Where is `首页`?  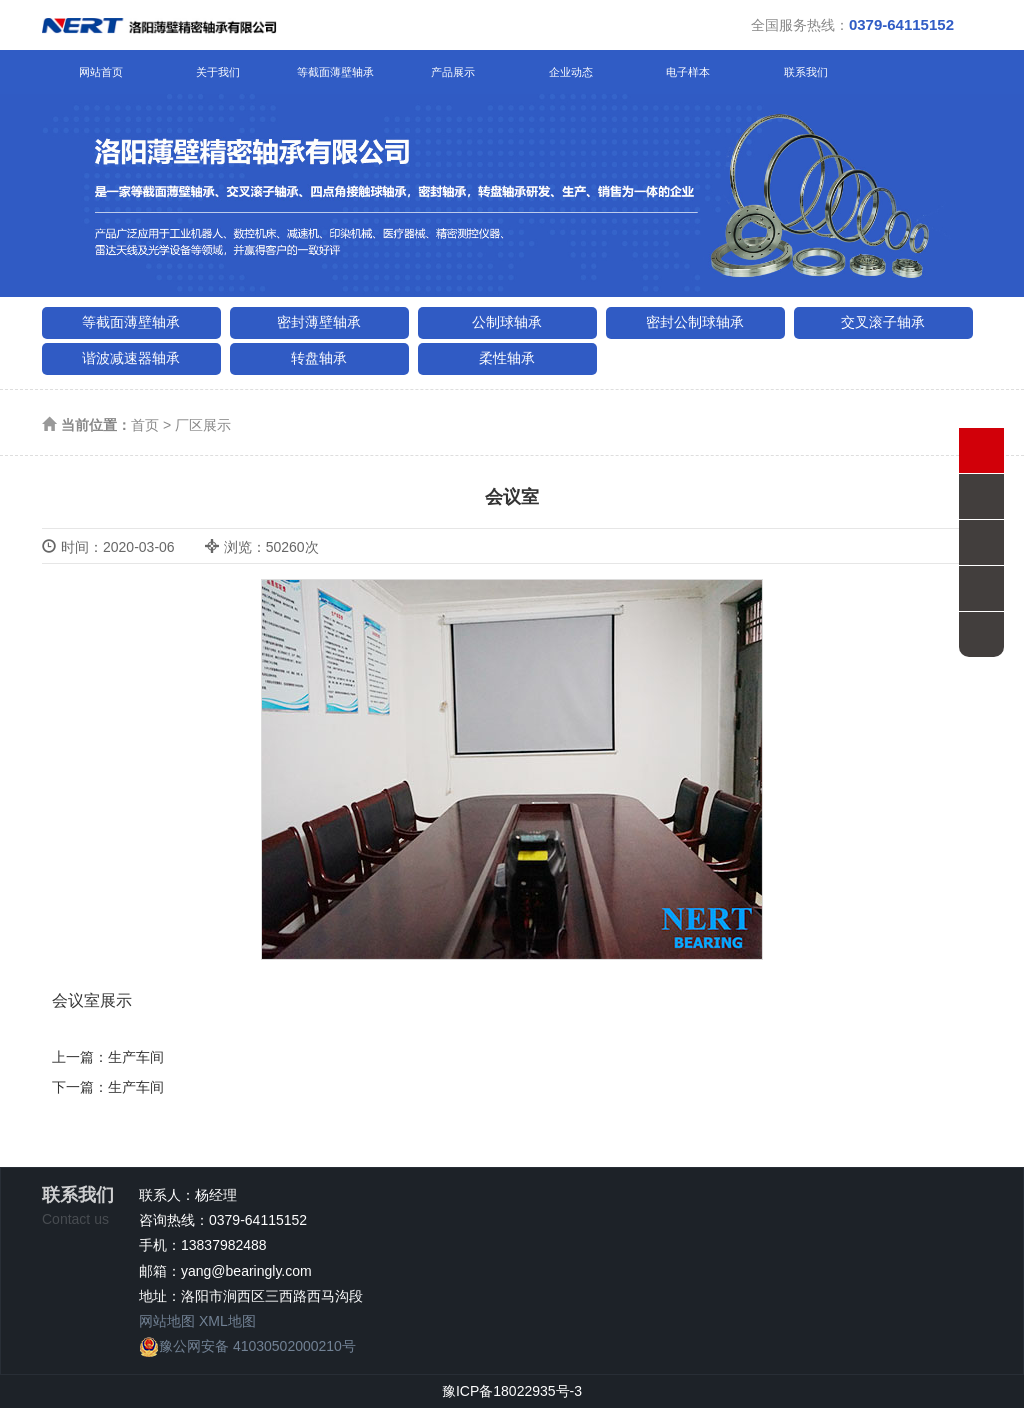 首页 is located at coordinates (145, 425).